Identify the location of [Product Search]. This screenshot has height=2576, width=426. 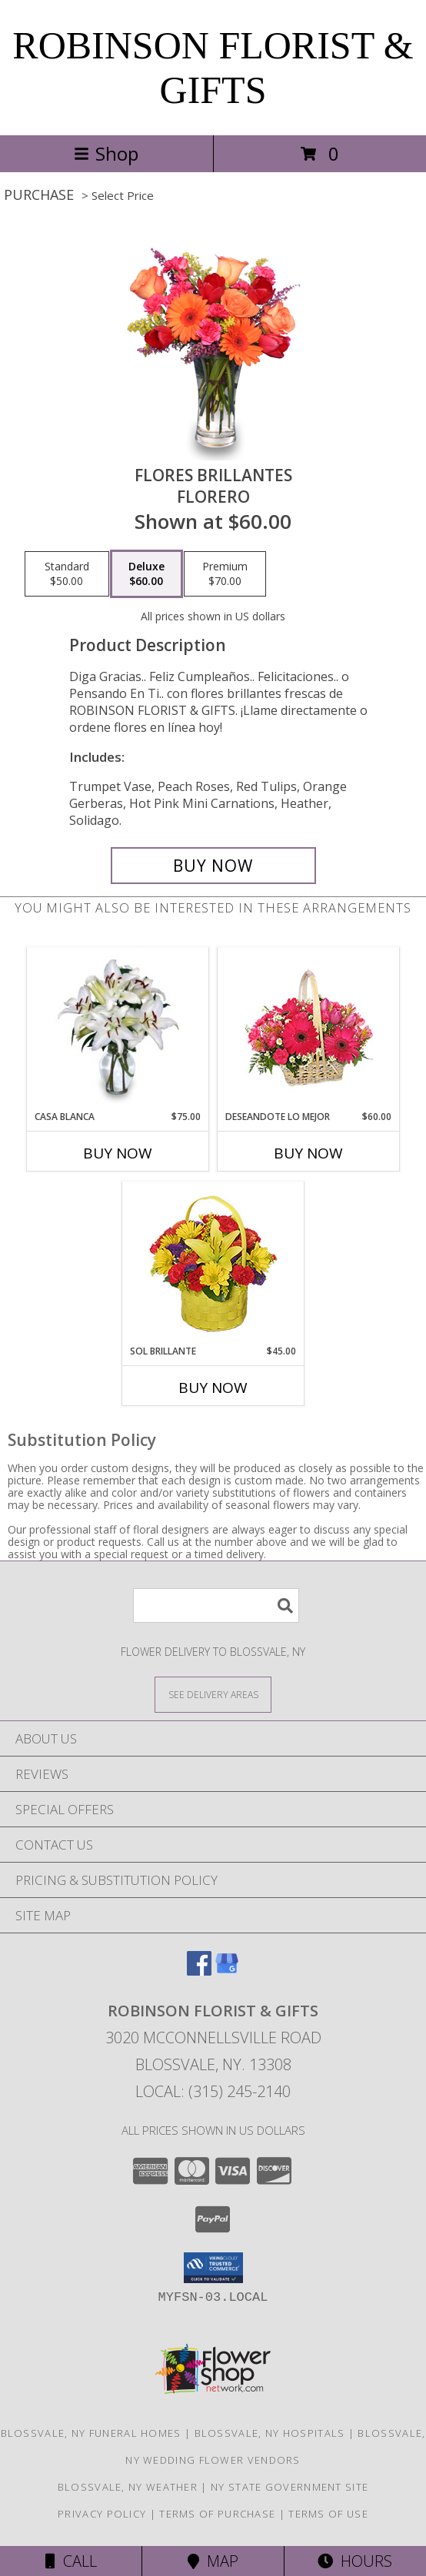
(216, 1605).